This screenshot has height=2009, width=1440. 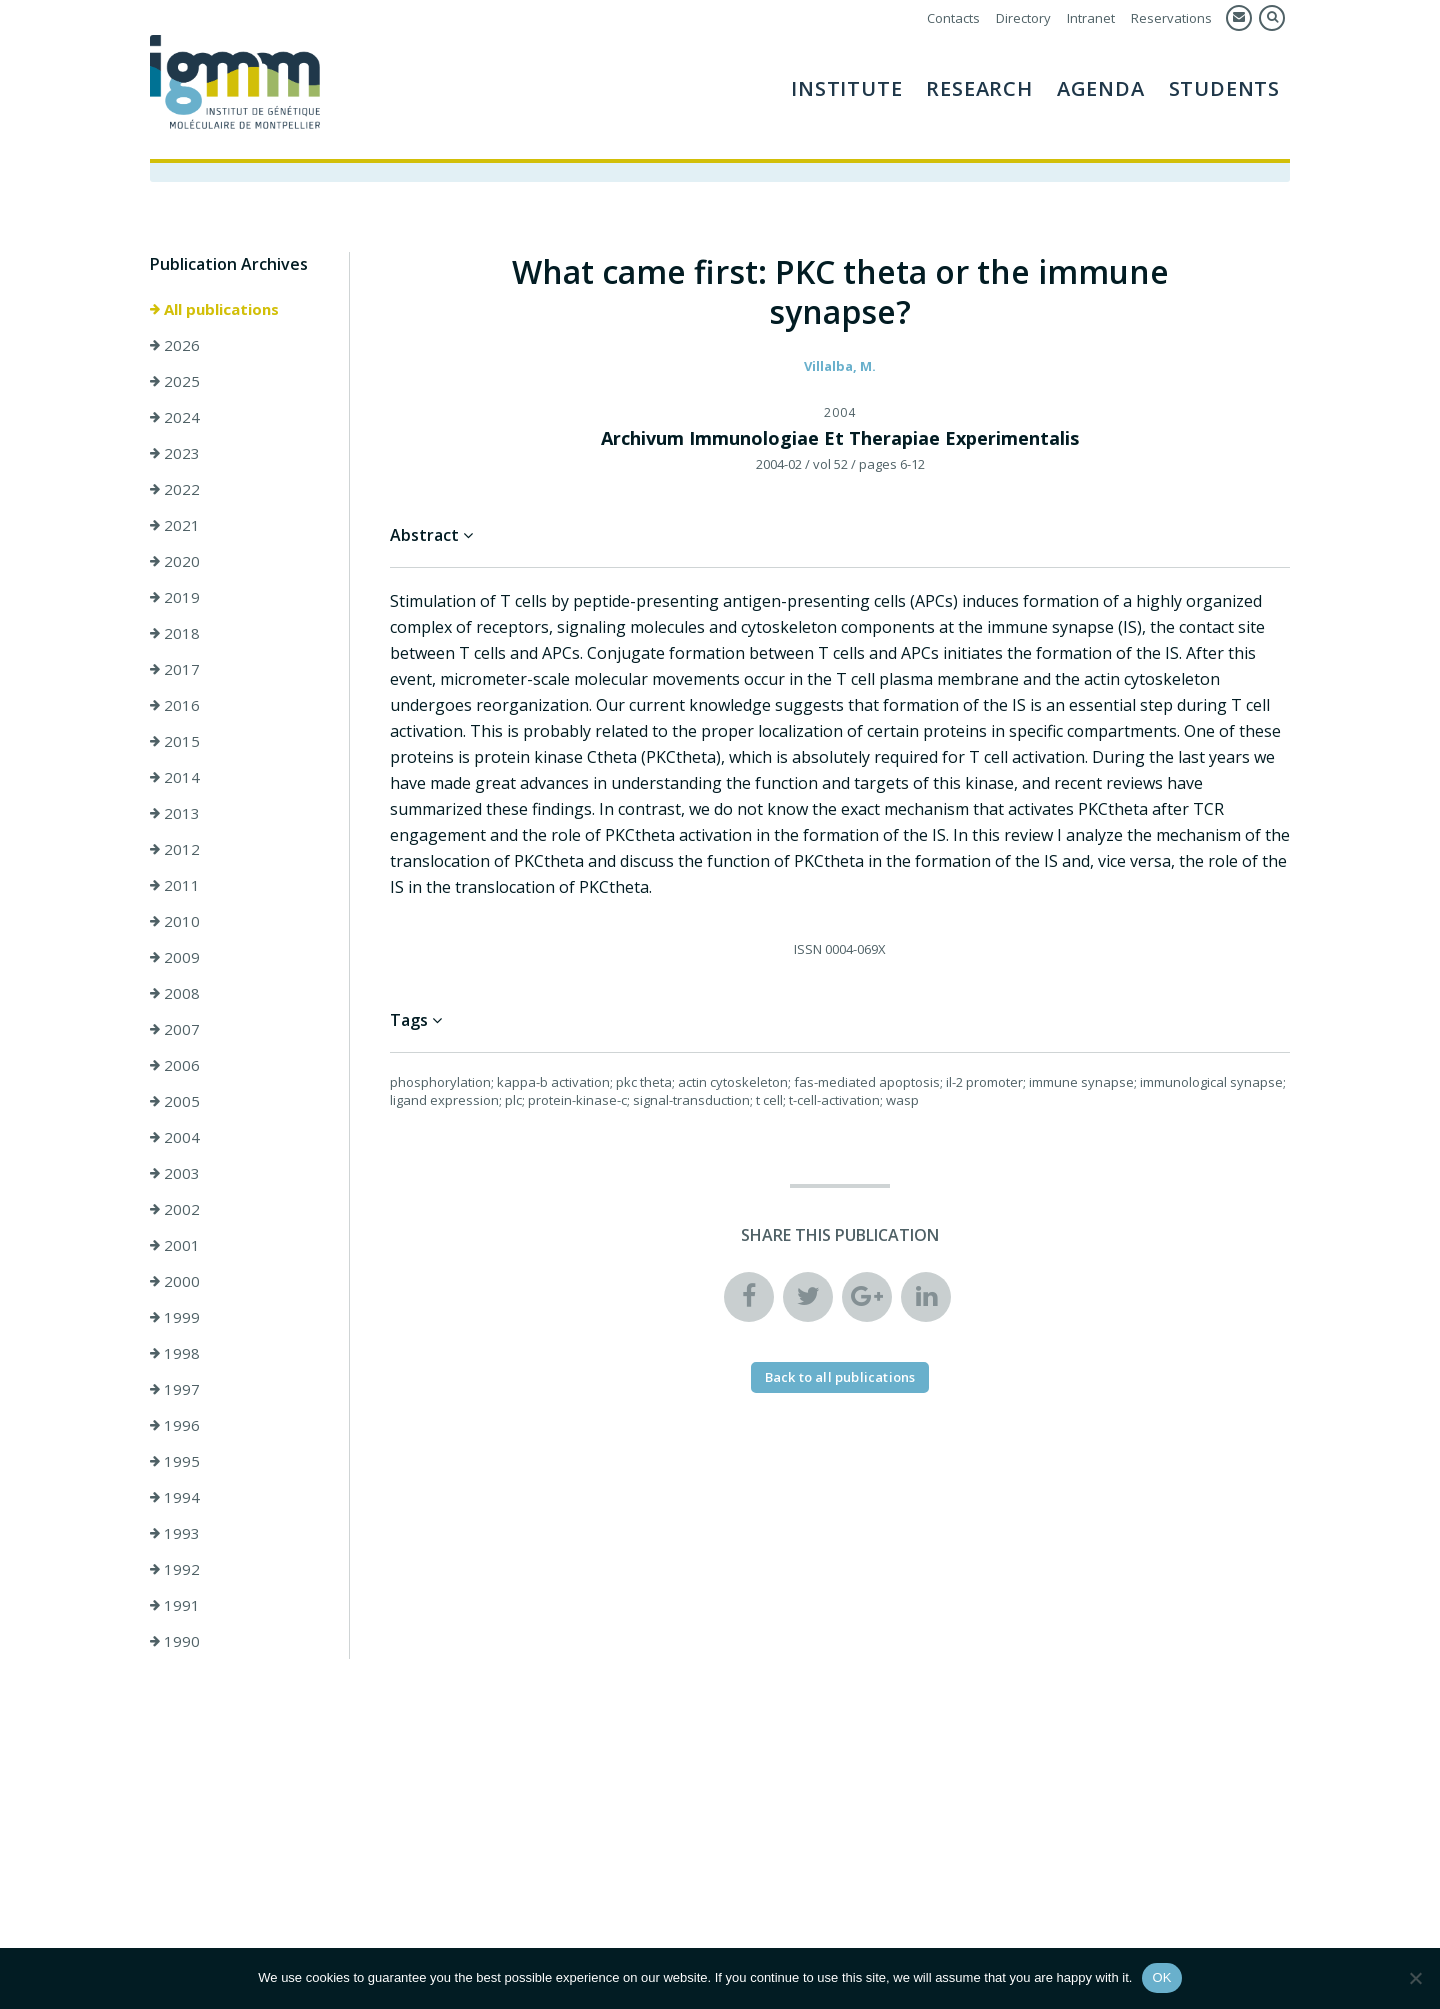 What do you see at coordinates (175, 1425) in the screenshot?
I see `1996` at bounding box center [175, 1425].